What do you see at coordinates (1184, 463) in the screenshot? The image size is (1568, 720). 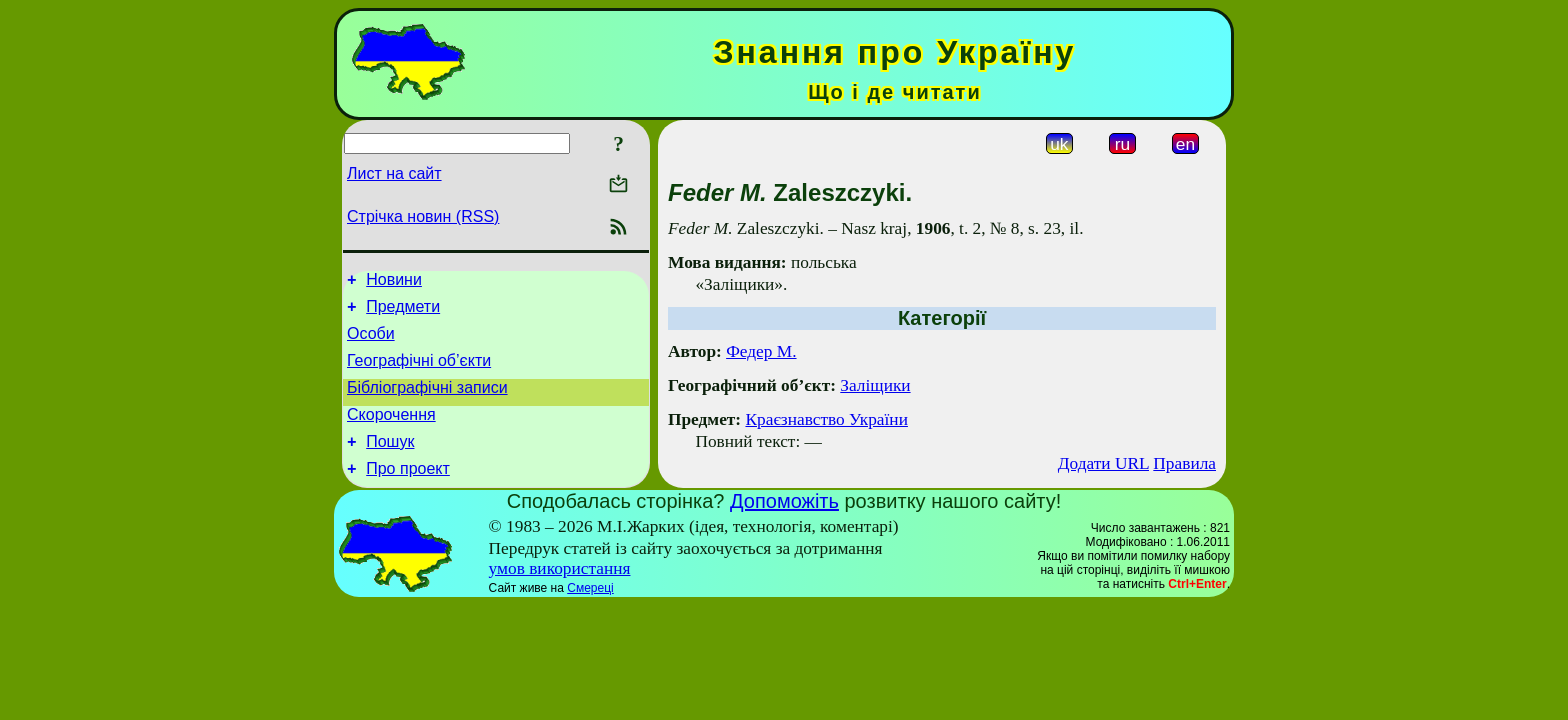 I see `Правила` at bounding box center [1184, 463].